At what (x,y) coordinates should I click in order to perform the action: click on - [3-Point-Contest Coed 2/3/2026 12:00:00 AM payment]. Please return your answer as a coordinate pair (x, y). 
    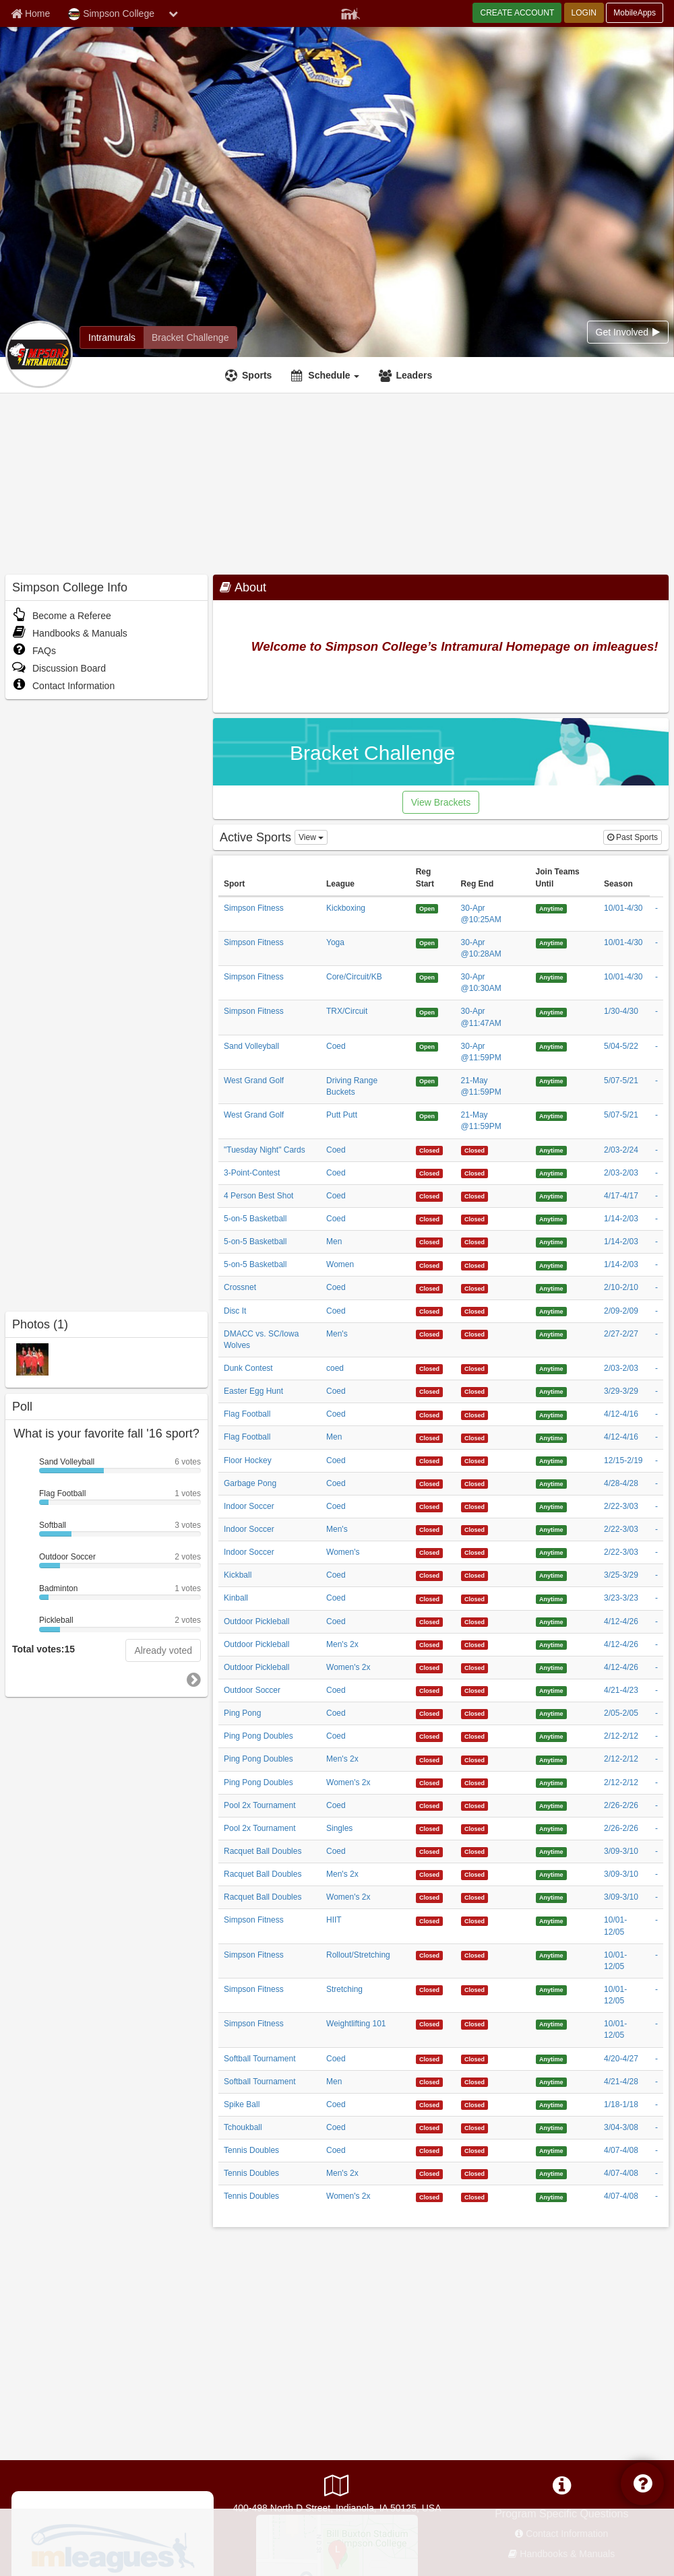
    Looking at the image, I should click on (656, 1173).